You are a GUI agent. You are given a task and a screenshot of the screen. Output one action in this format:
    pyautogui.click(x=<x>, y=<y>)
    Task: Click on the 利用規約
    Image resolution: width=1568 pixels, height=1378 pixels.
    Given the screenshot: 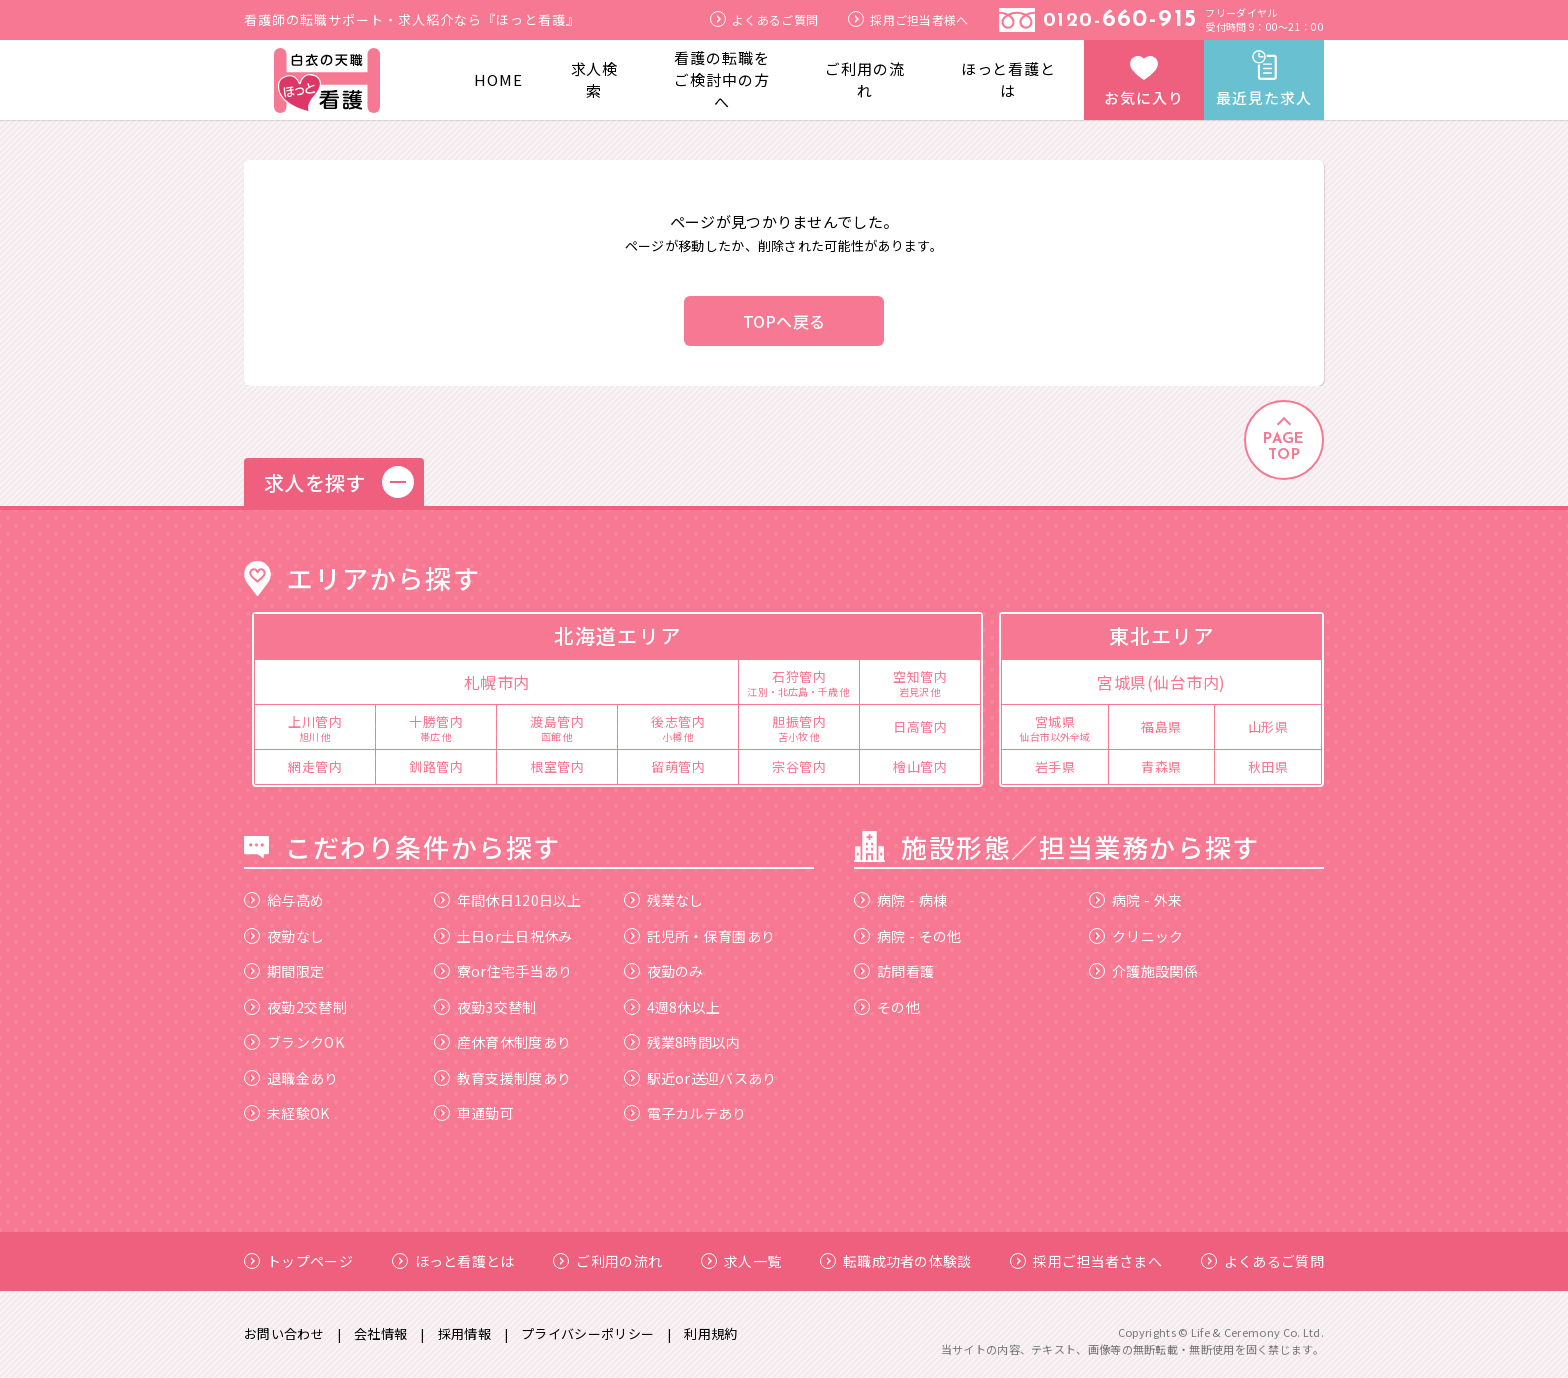 What is the action you would take?
    pyautogui.click(x=710, y=1333)
    